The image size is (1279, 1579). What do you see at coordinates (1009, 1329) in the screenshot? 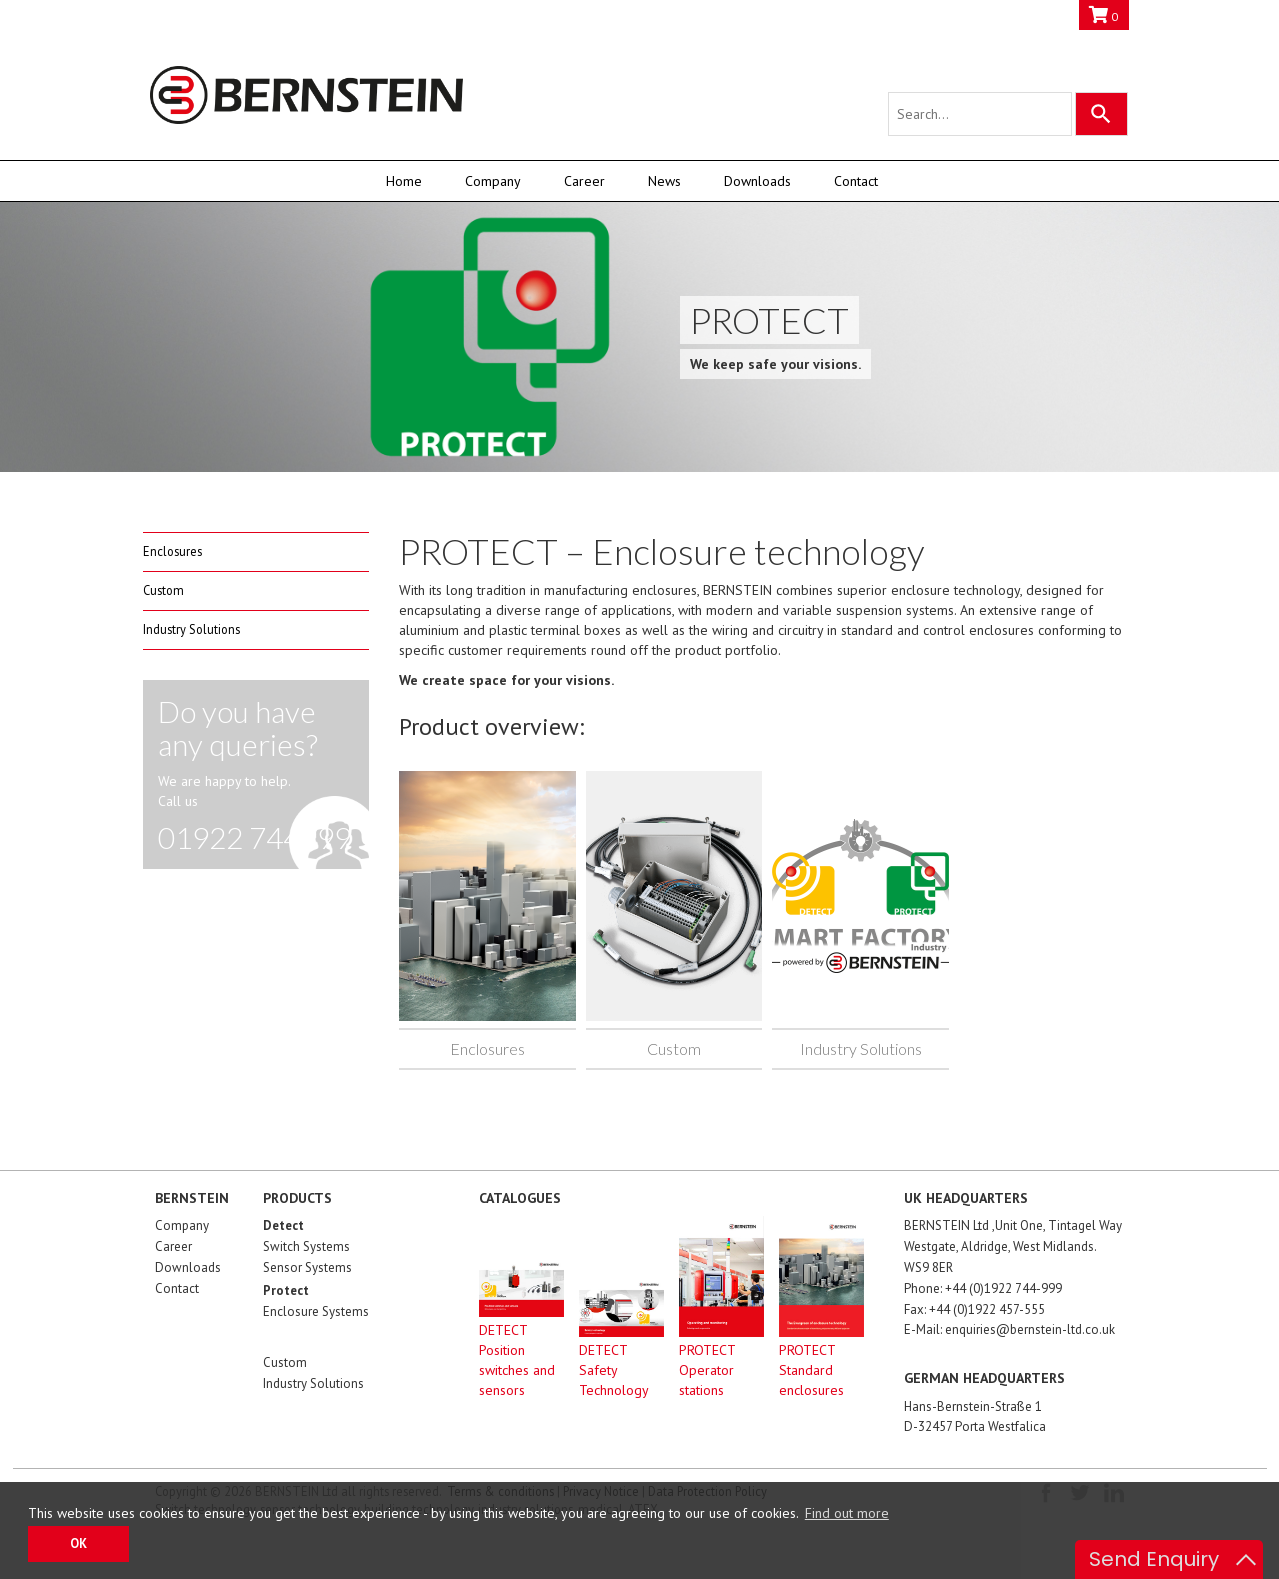
I see `E-Mail: enquiries@bernstein-ltd.co.uk` at bounding box center [1009, 1329].